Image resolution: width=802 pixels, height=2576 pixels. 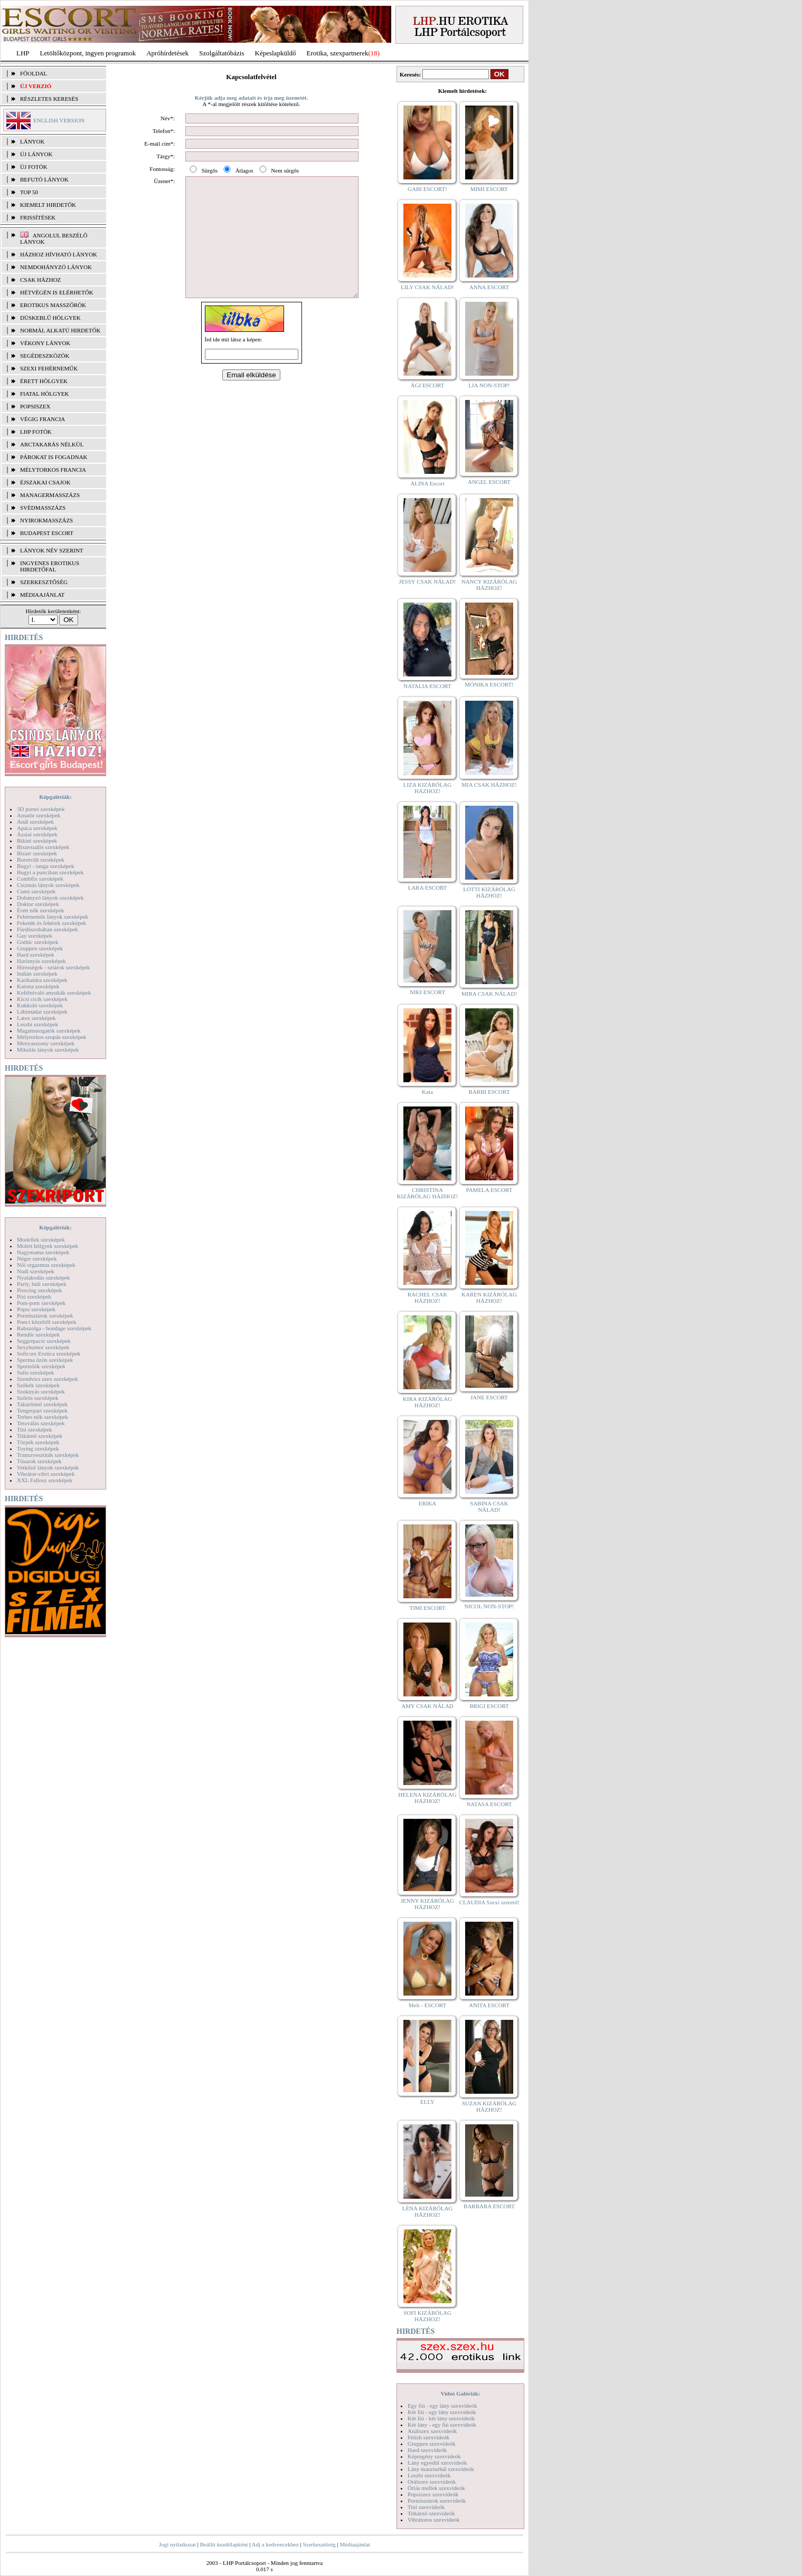 What do you see at coordinates (39, 1461) in the screenshot?
I see `Tűsarok szexképek` at bounding box center [39, 1461].